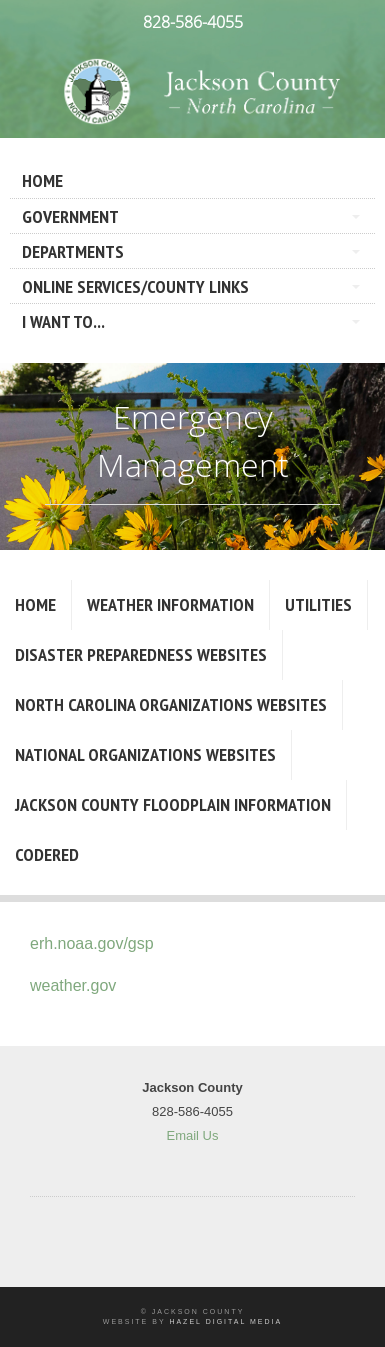 The width and height of the screenshot is (385, 1347). Describe the element at coordinates (70, 216) in the screenshot. I see `Government` at that location.